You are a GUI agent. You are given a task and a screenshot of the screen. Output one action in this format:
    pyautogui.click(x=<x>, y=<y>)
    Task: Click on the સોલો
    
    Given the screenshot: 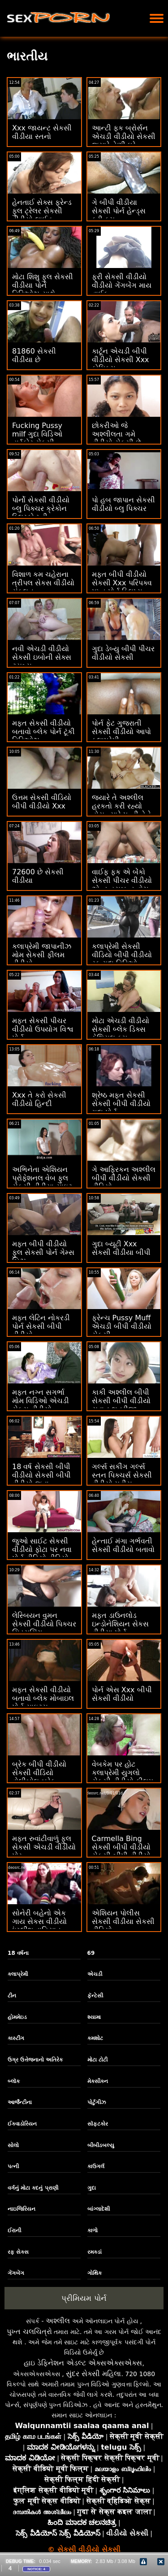 What is the action you would take?
    pyautogui.click(x=13, y=2145)
    